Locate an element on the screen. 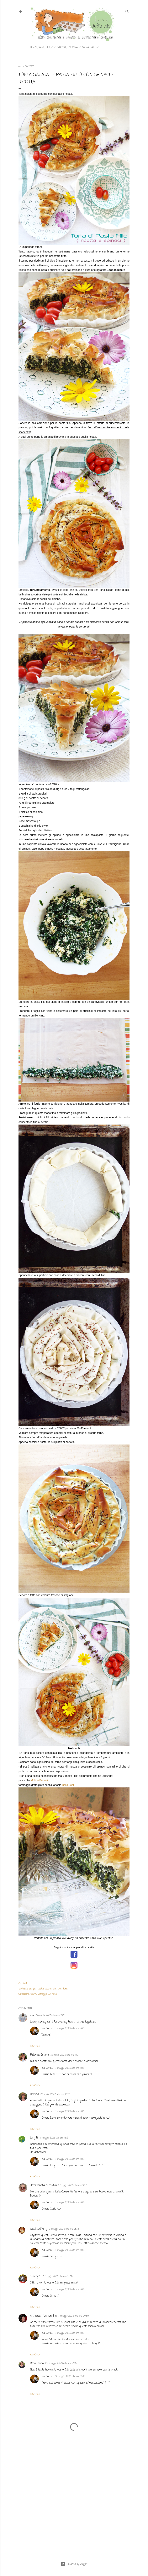 The height and width of the screenshot is (2576, 148). zia Consu is located at coordinates (47, 2029).